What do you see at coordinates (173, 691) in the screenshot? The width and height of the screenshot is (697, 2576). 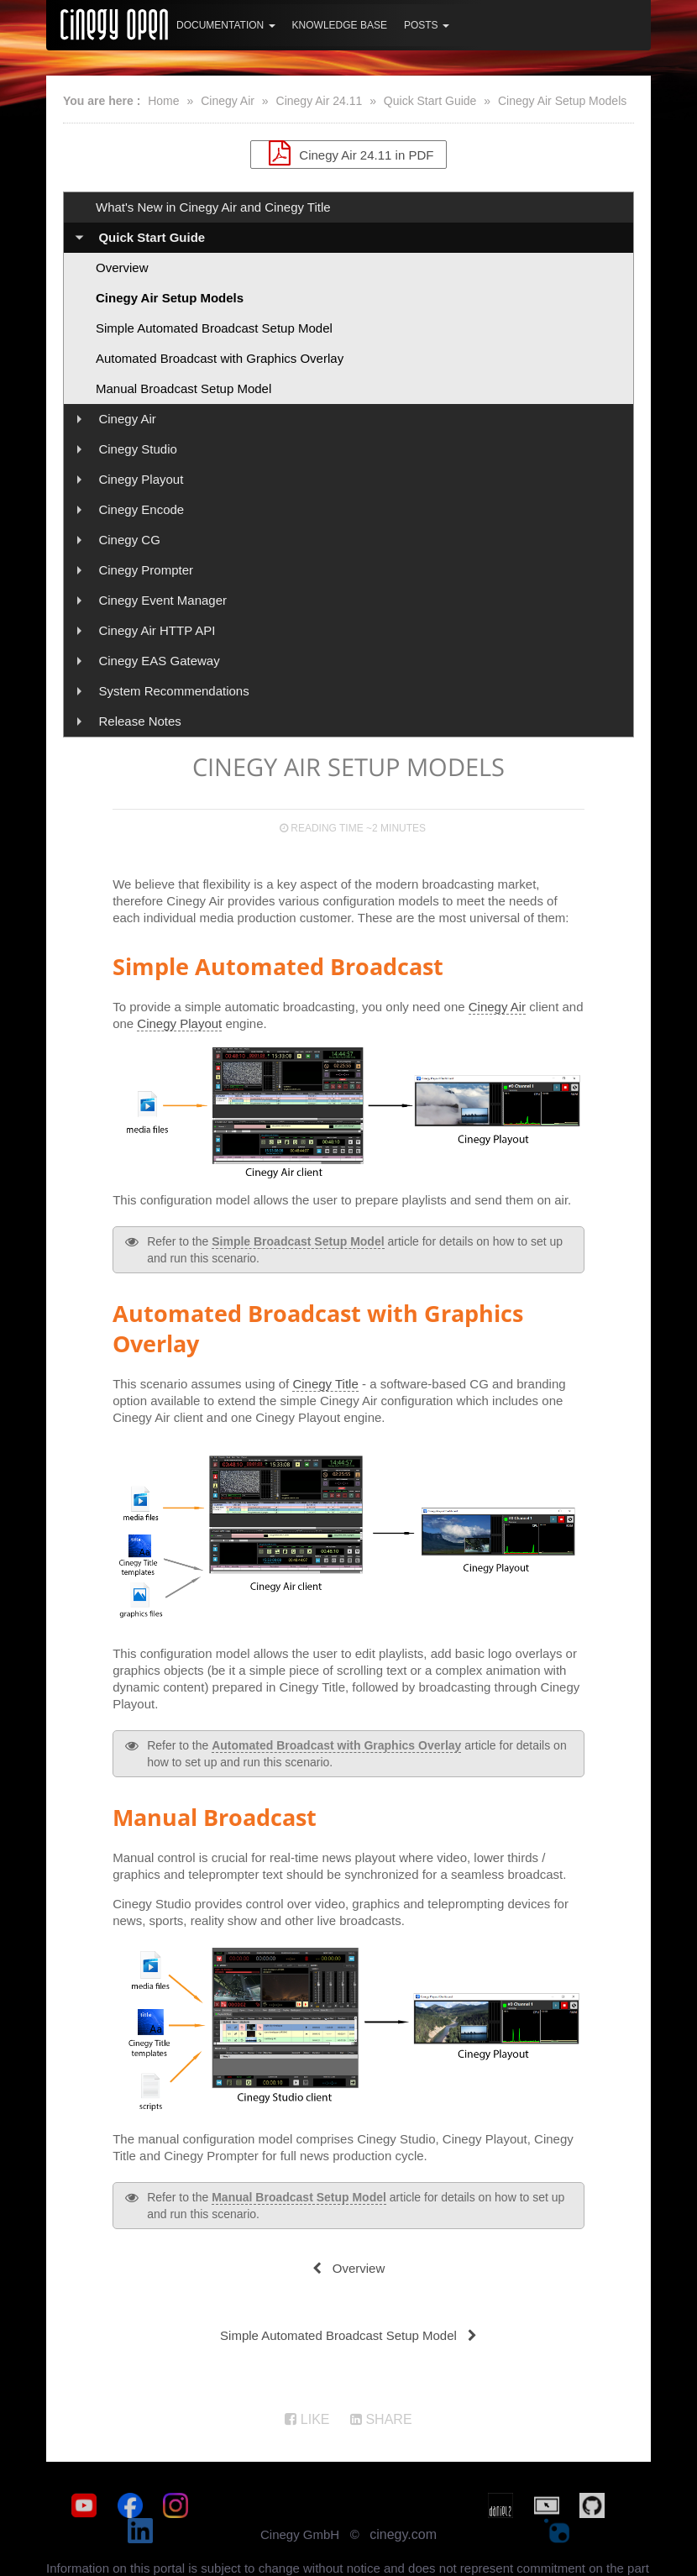 I see `System Recommendations` at bounding box center [173, 691].